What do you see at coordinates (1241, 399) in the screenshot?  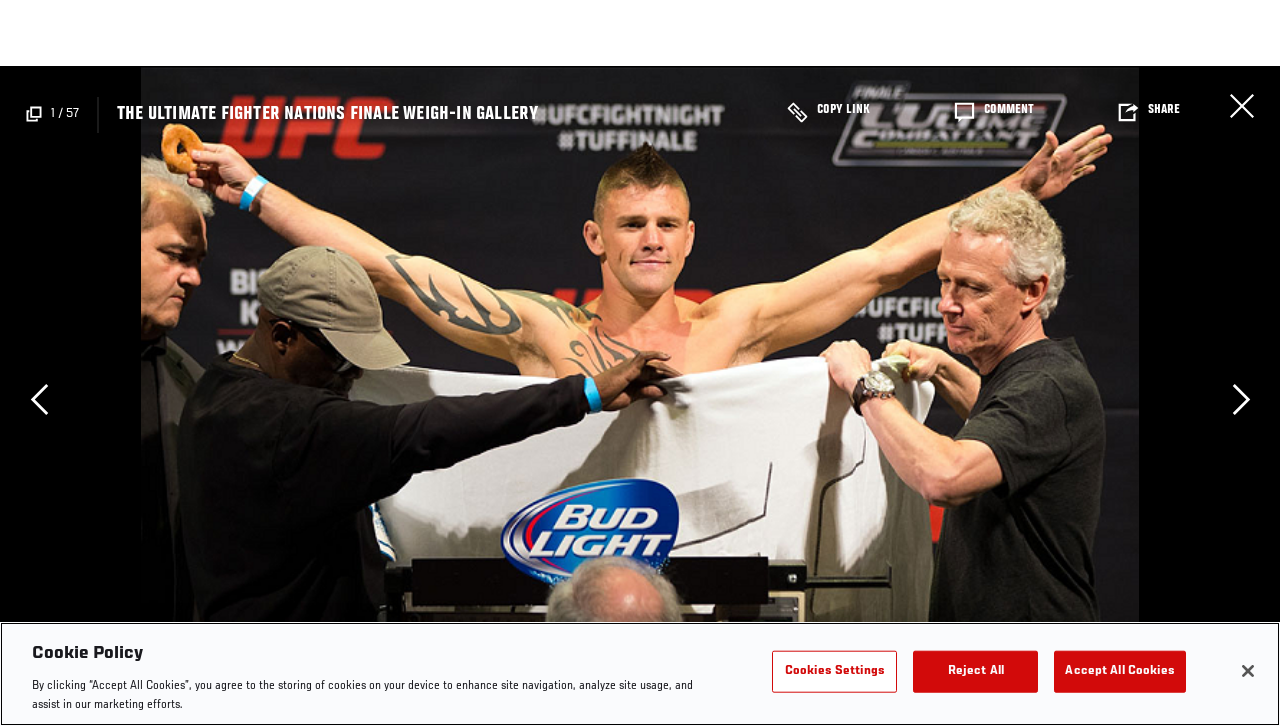 I see `Next` at bounding box center [1241, 399].